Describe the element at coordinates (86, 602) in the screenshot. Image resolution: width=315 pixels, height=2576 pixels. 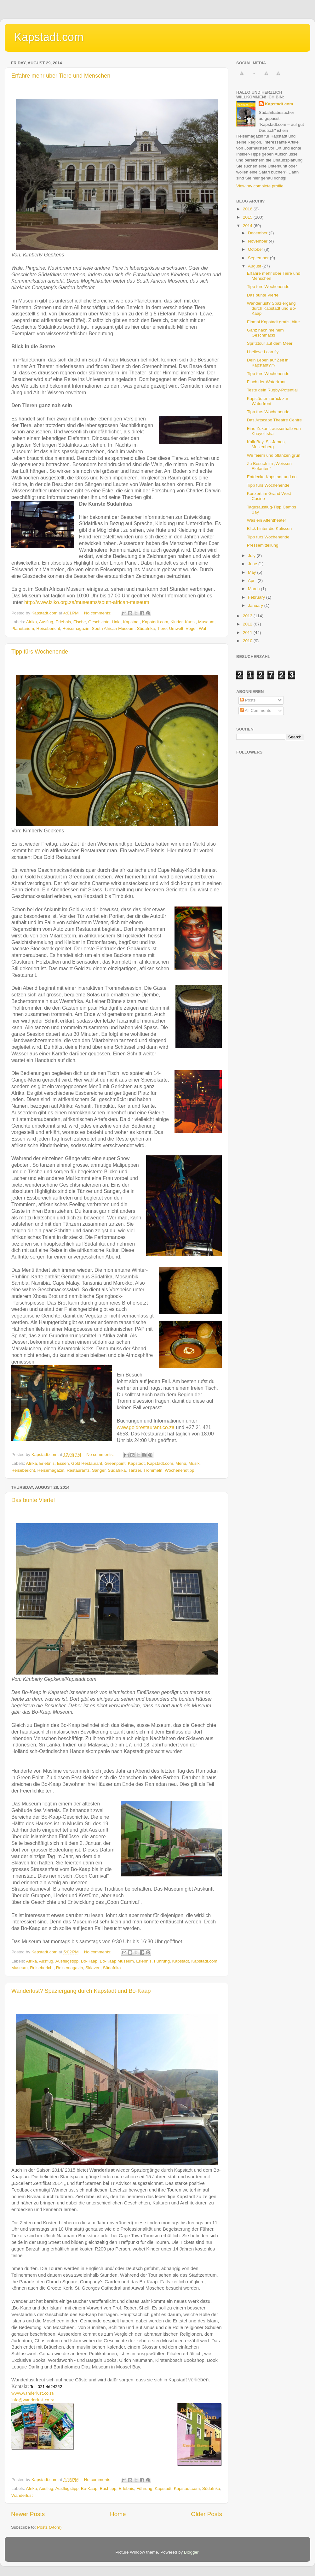
I see `http://www.iziko.org.za/museums/south-african-museum` at that location.